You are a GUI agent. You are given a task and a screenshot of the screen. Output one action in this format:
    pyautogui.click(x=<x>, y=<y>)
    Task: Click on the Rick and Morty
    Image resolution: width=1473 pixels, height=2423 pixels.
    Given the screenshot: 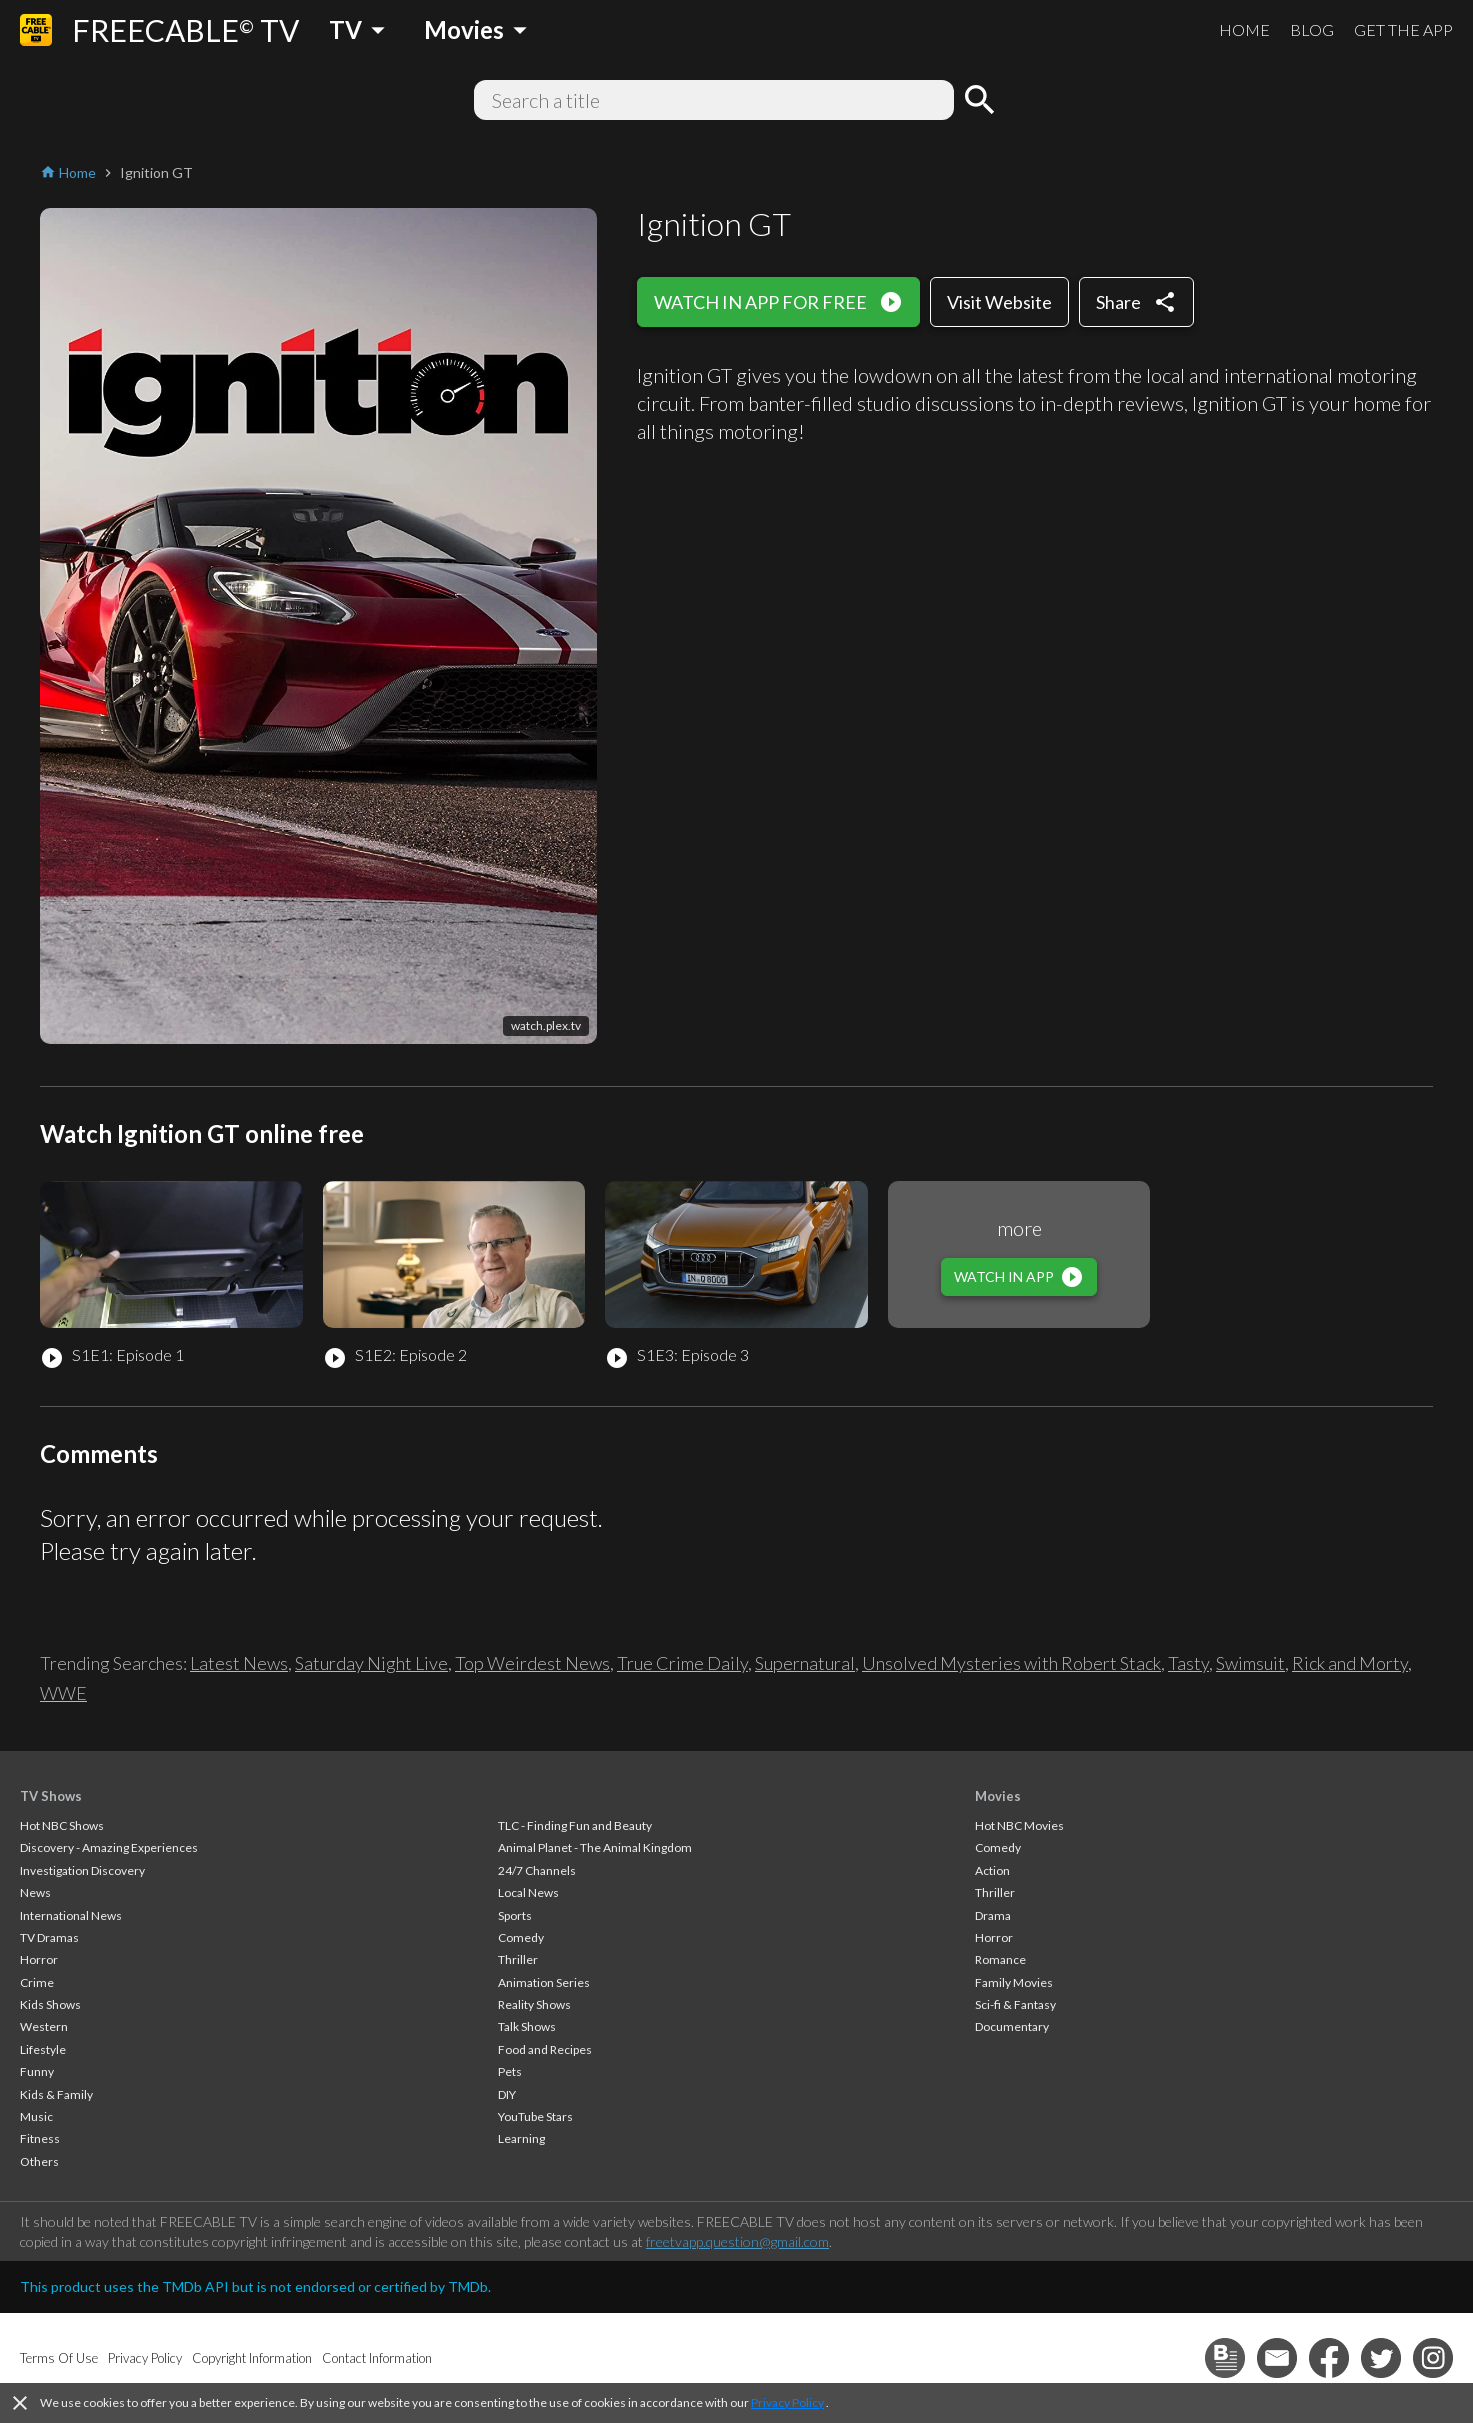 What is the action you would take?
    pyautogui.click(x=1350, y=1663)
    